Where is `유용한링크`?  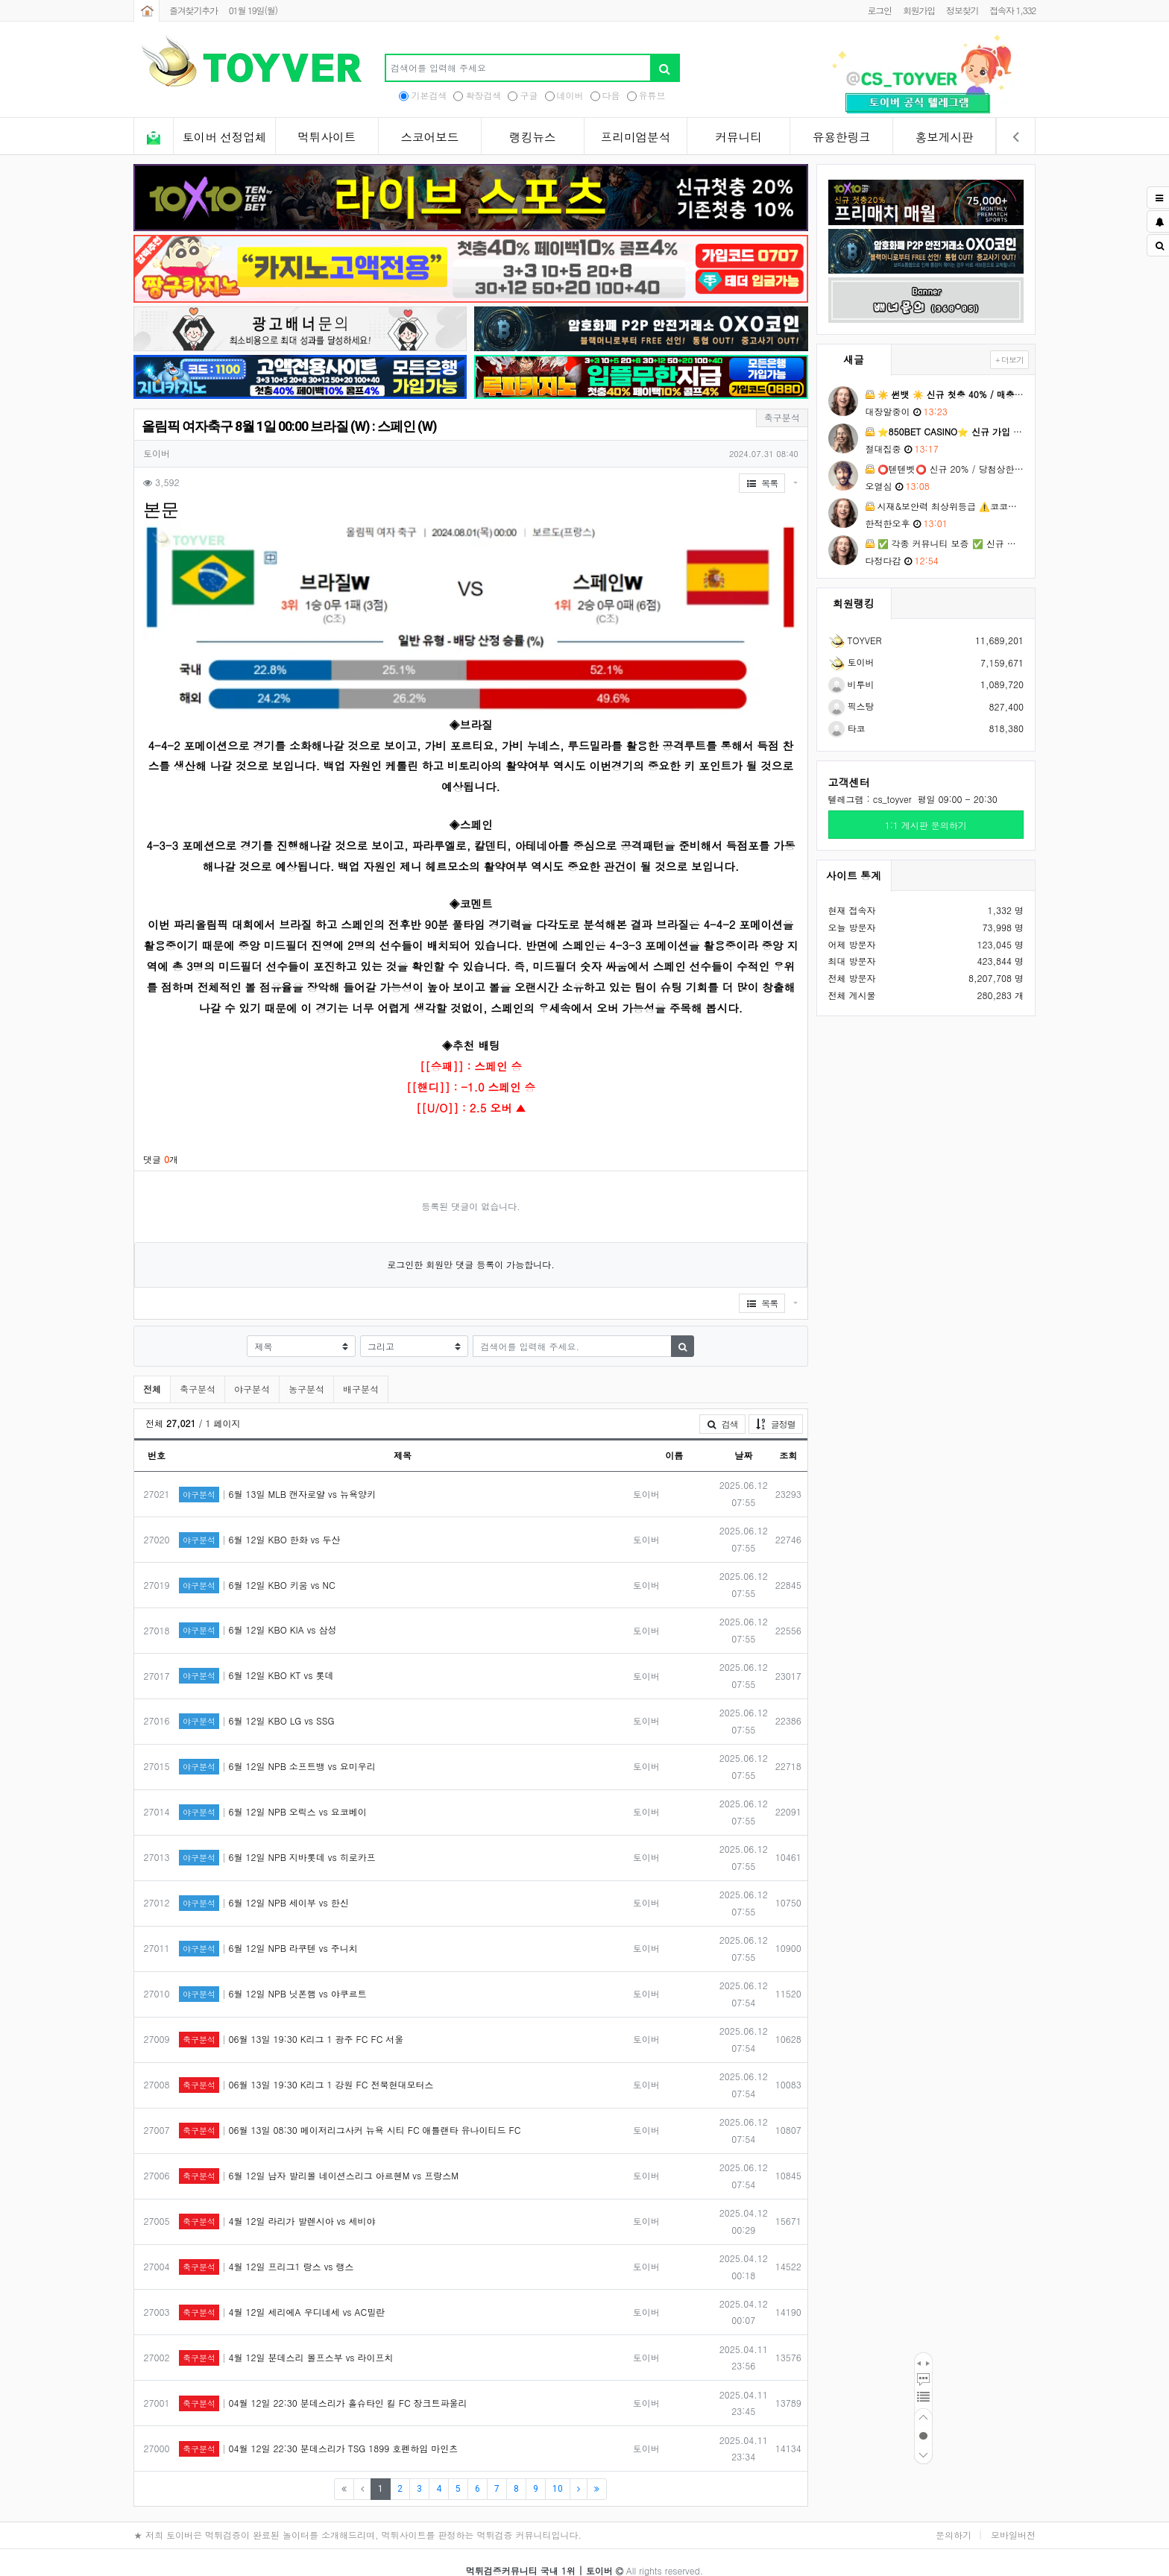
유용한링크 is located at coordinates (842, 137).